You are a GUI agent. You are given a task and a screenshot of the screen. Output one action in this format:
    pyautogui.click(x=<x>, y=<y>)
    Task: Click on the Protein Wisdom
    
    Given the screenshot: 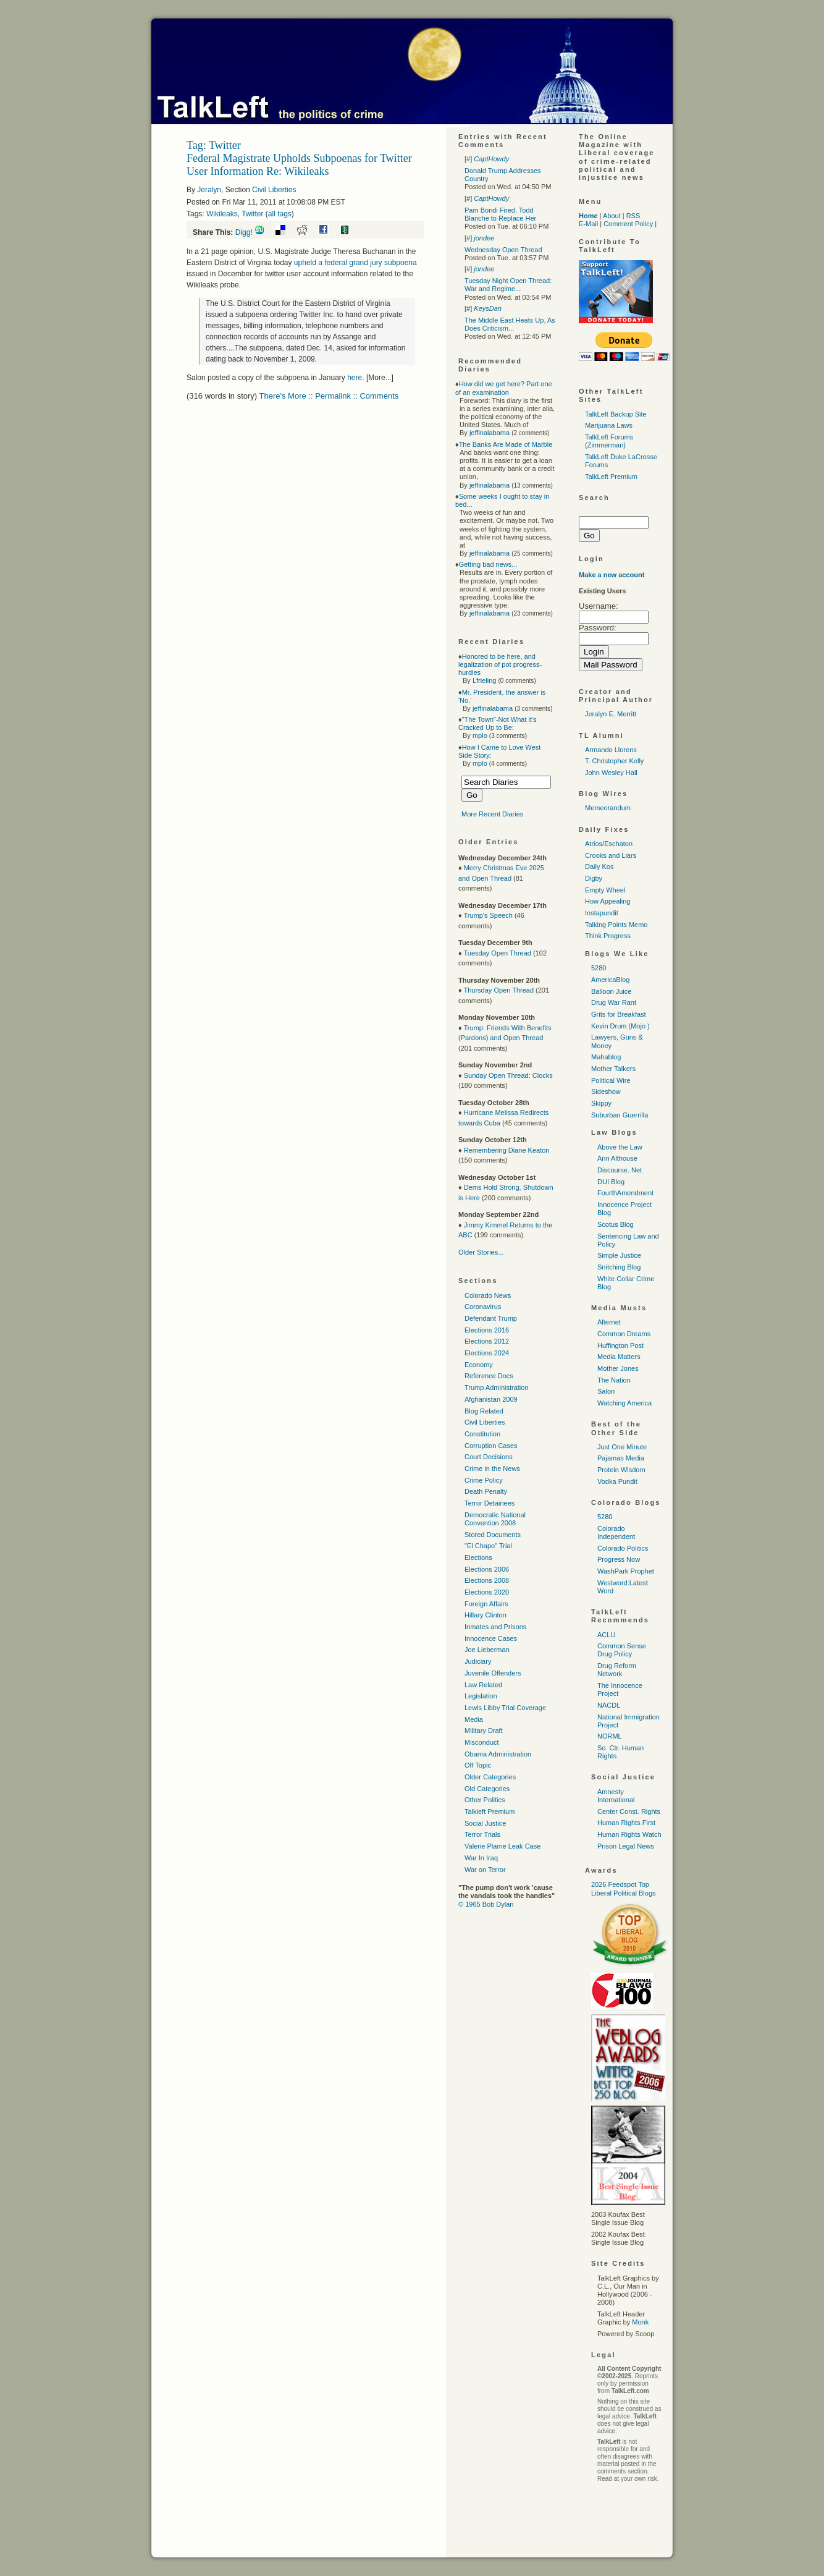 What is the action you would take?
    pyautogui.click(x=621, y=1469)
    